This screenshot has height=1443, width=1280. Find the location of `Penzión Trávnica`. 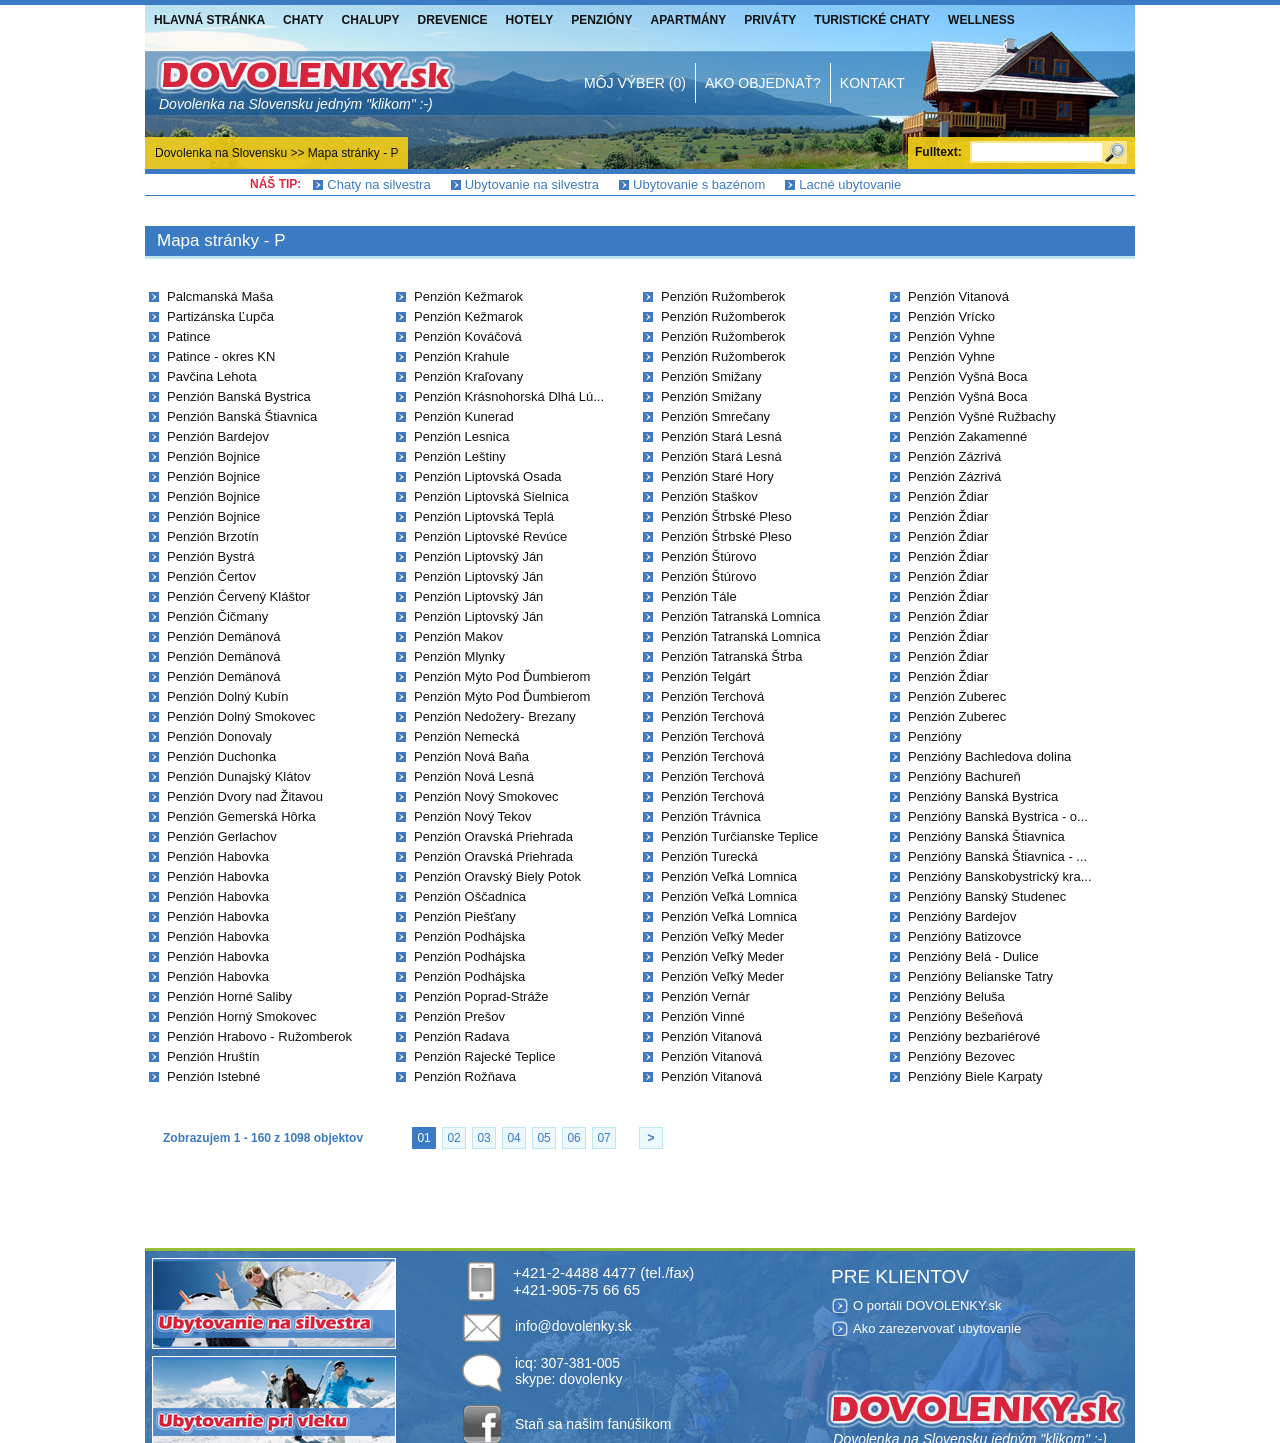

Penzión Trávnica is located at coordinates (711, 816).